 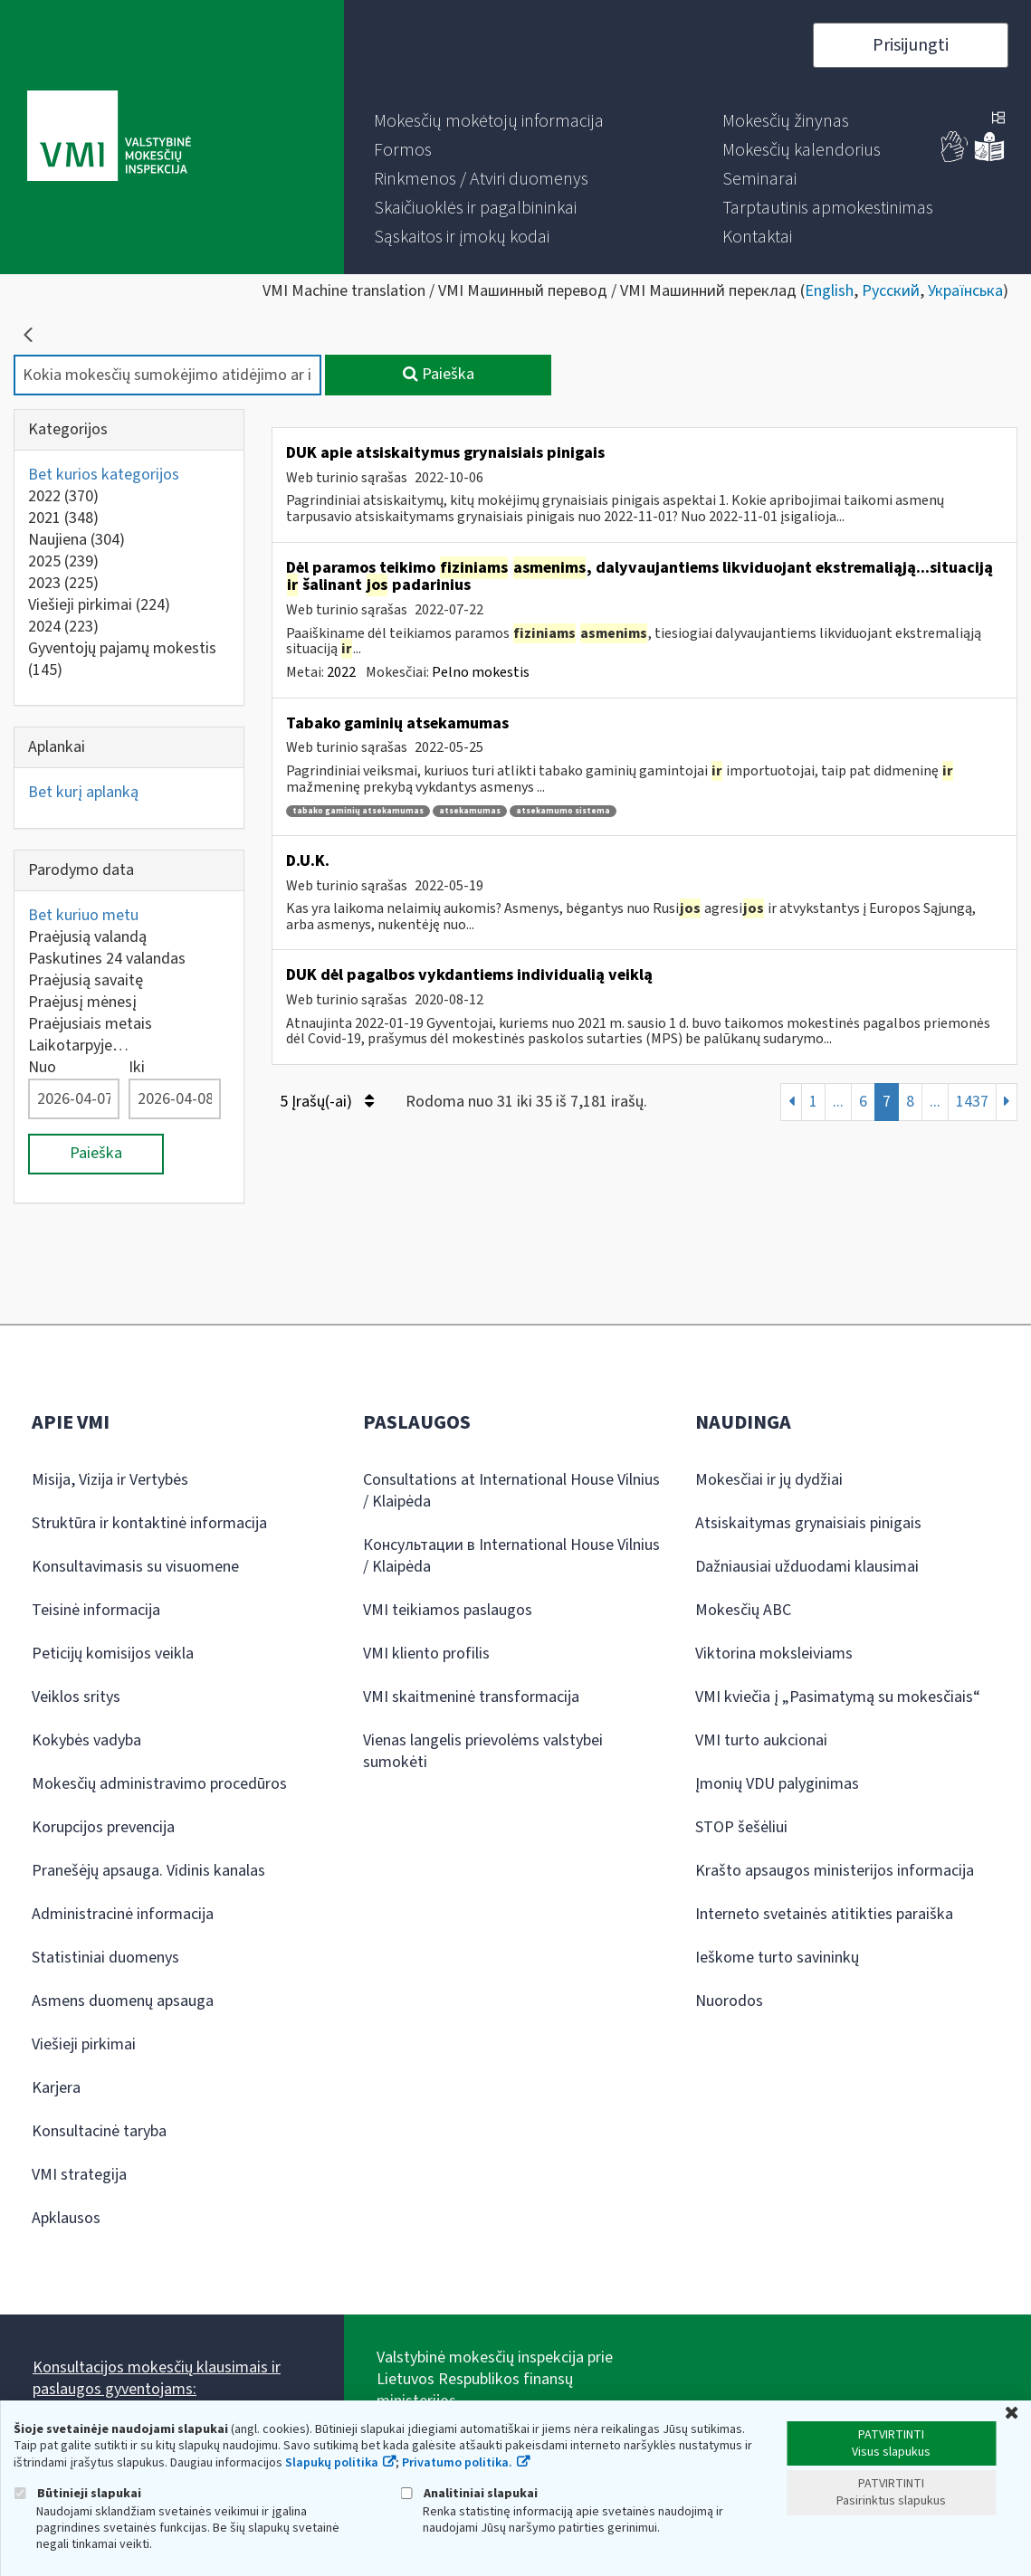 I want to click on Korupcijos prevencija, so click(x=103, y=1827).